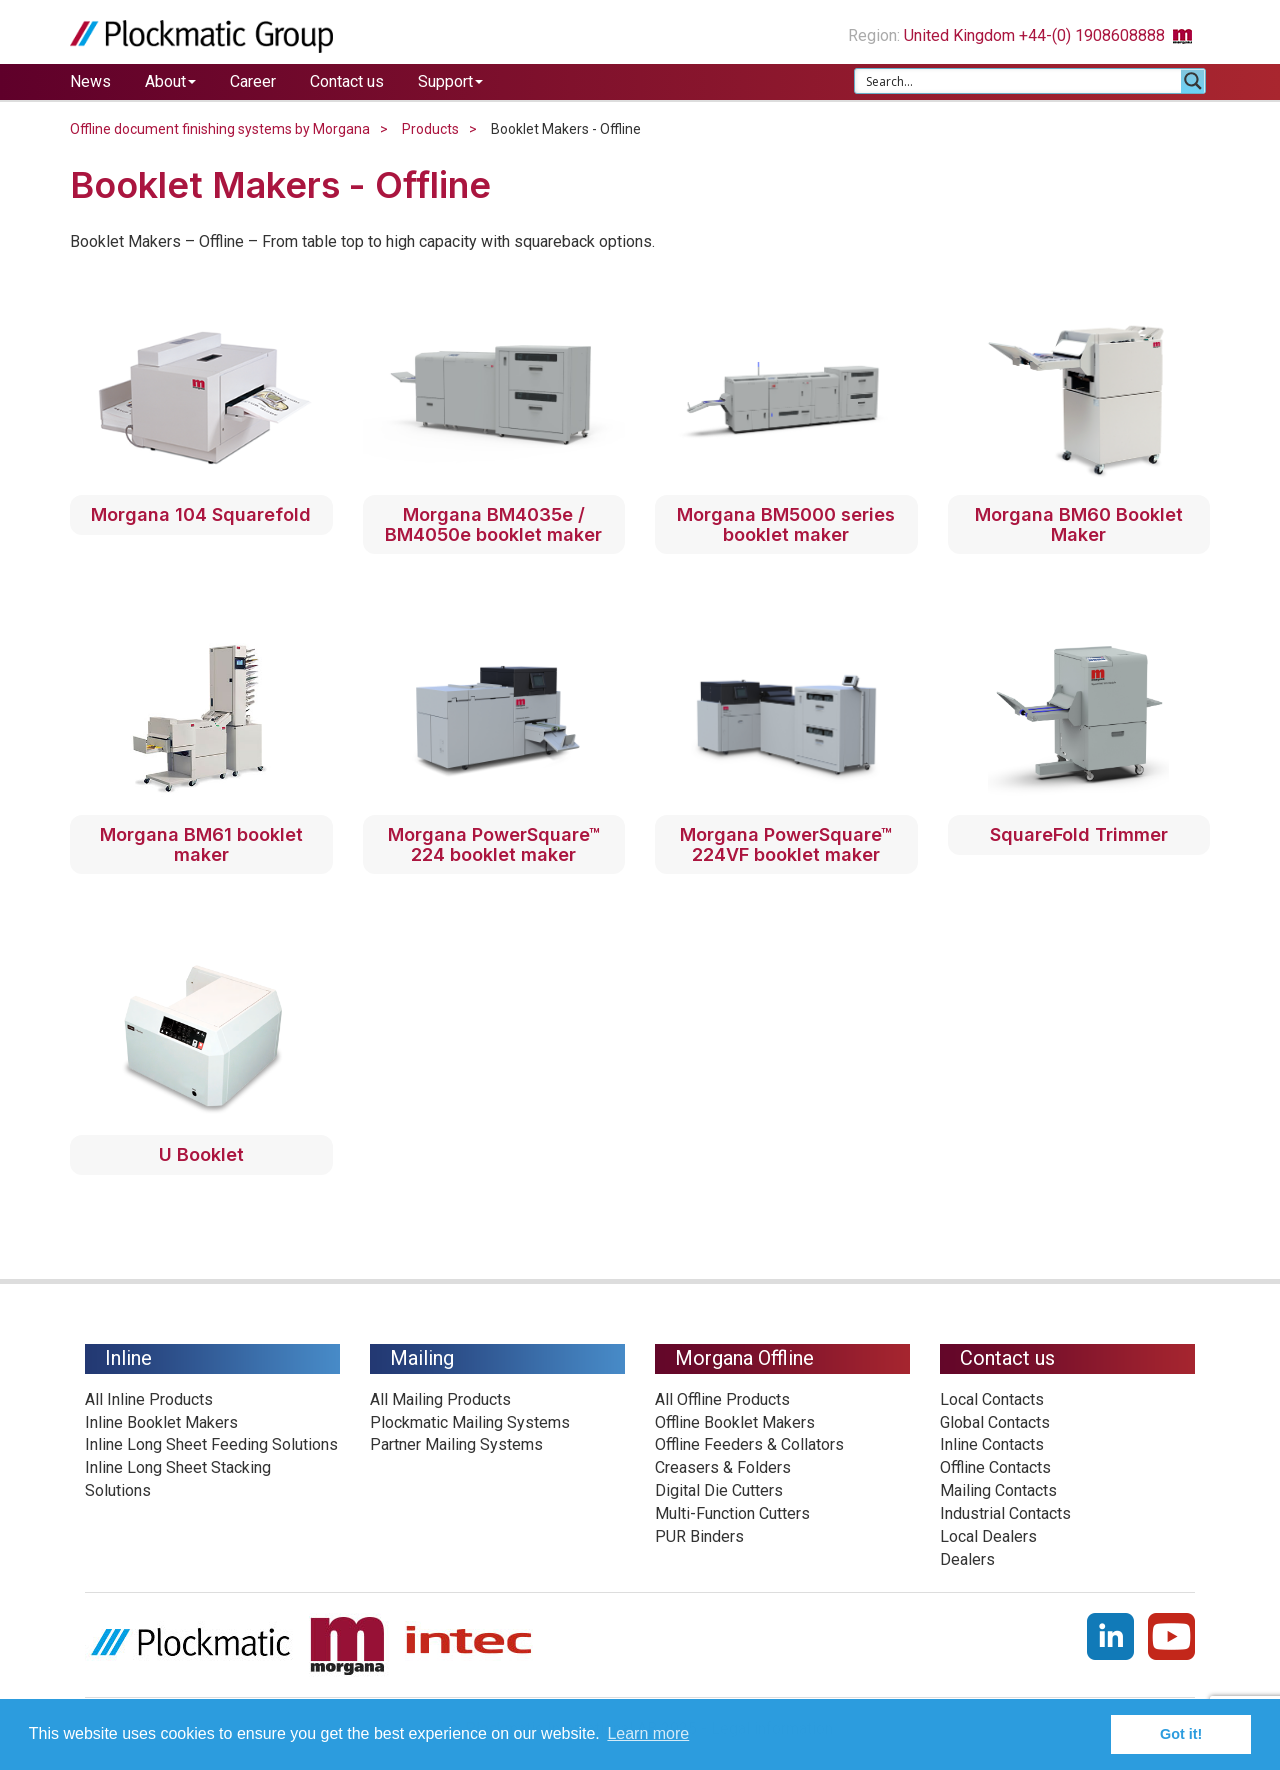 The height and width of the screenshot is (1770, 1280). I want to click on All Mailing Products, so click(440, 1399).